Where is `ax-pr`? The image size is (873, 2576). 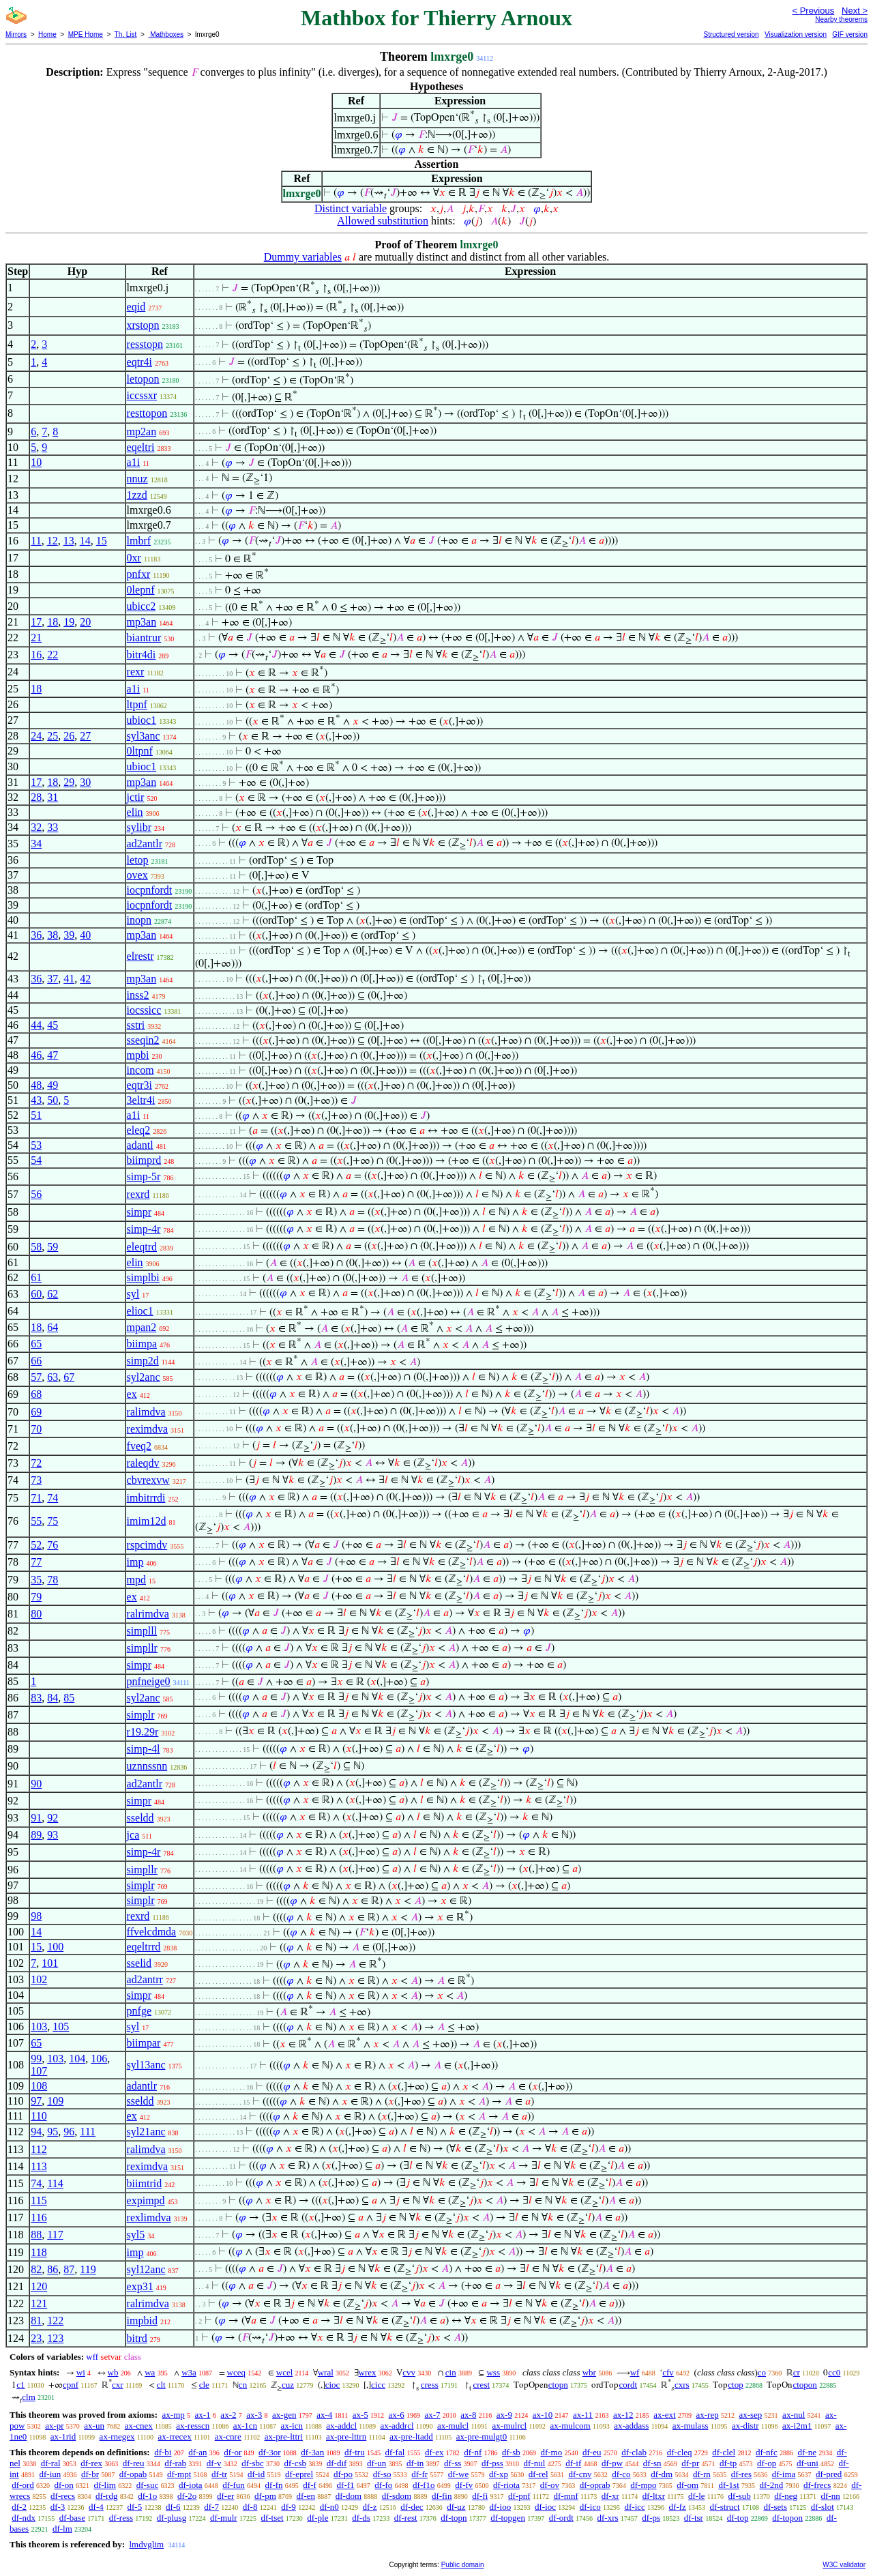
ax-pr is located at coordinates (54, 2425).